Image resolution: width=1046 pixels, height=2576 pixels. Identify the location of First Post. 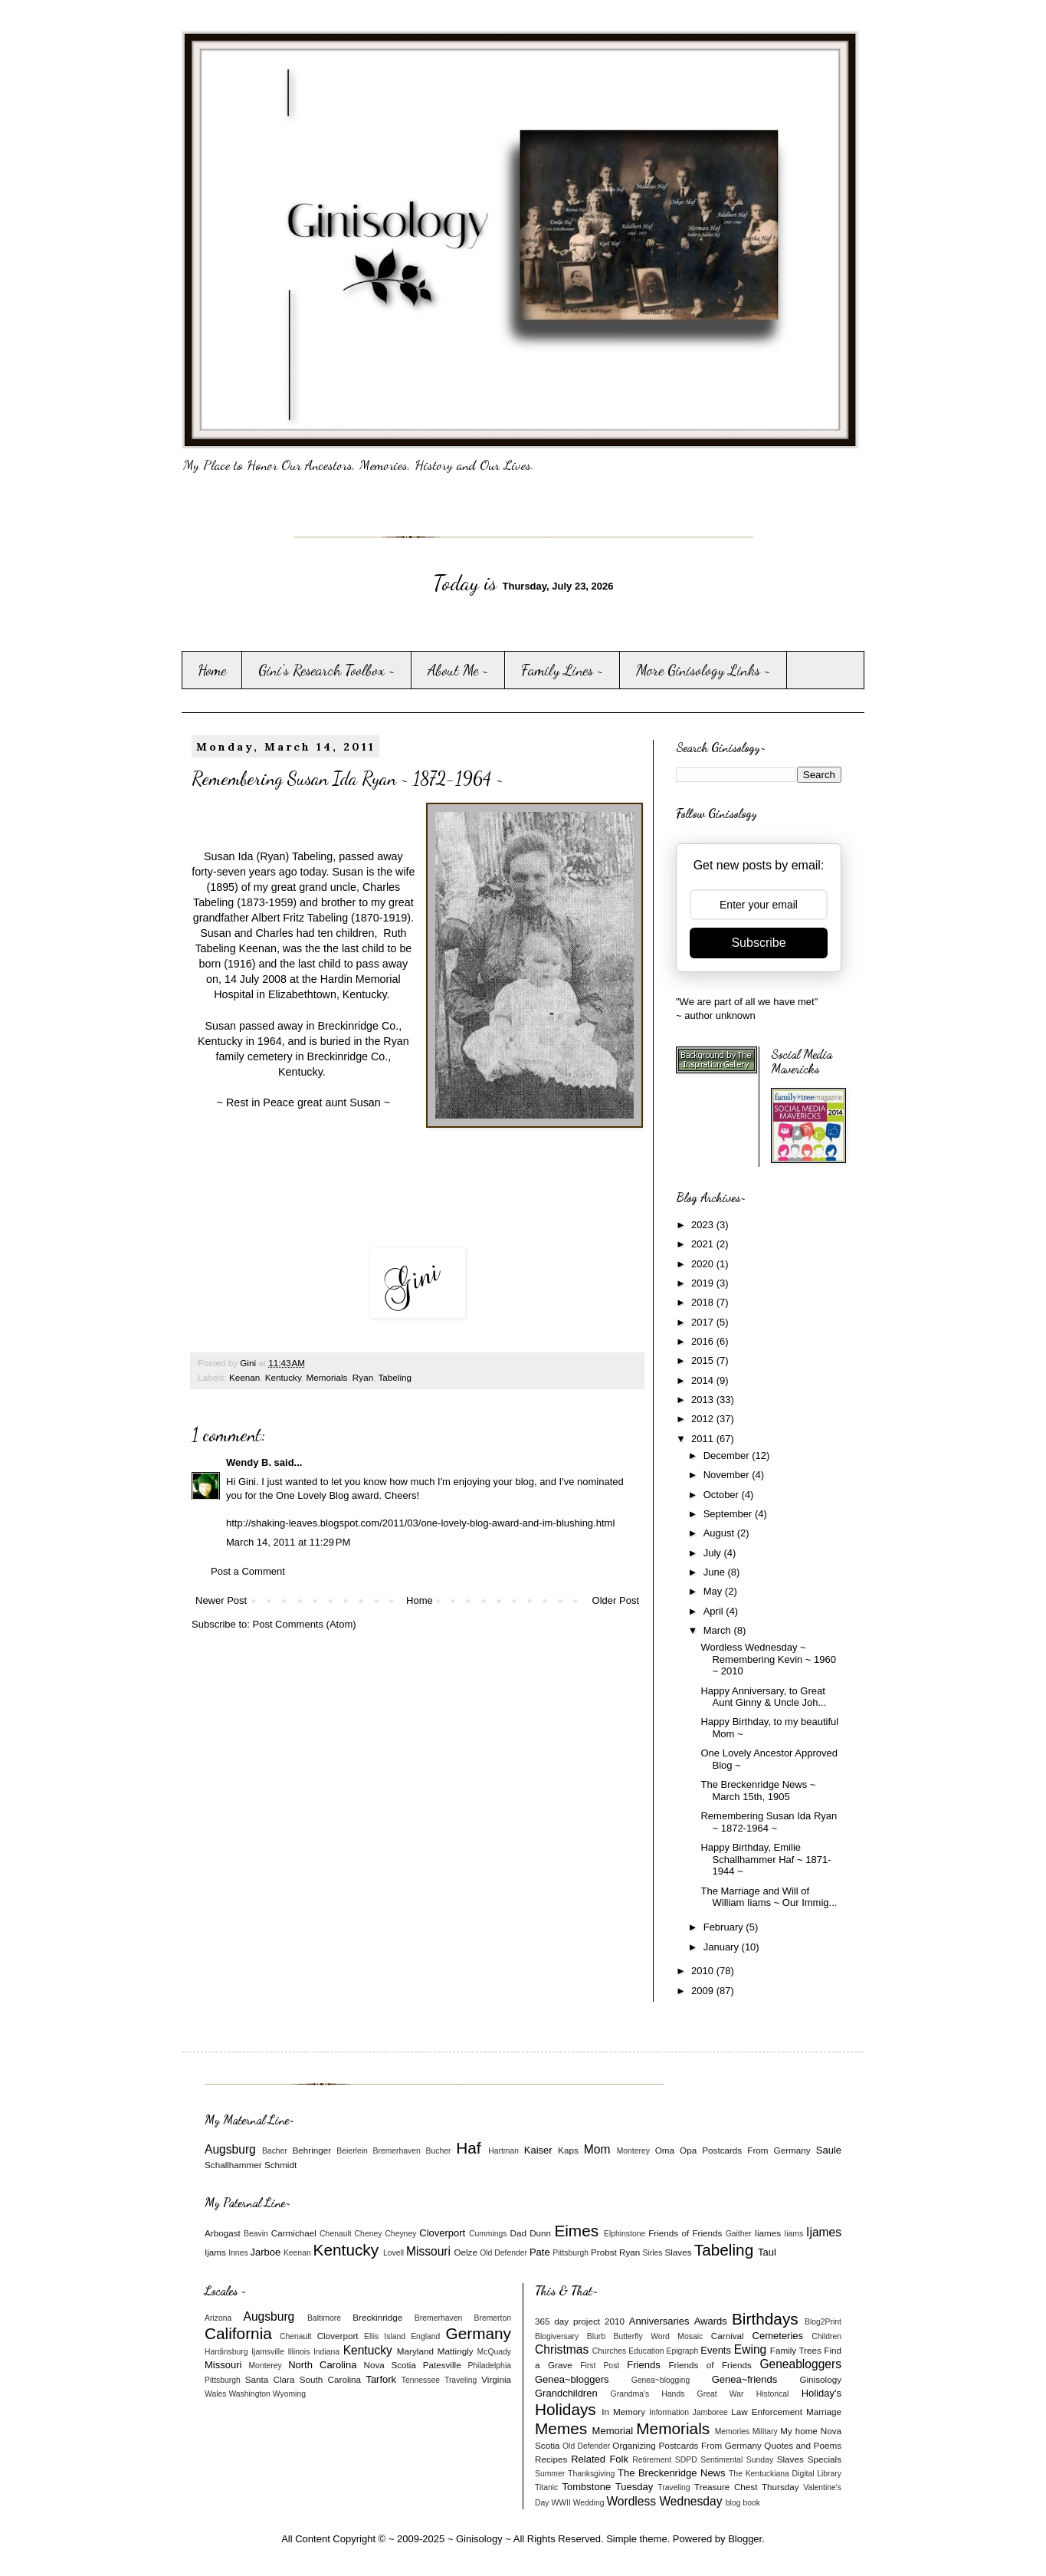
(599, 2365).